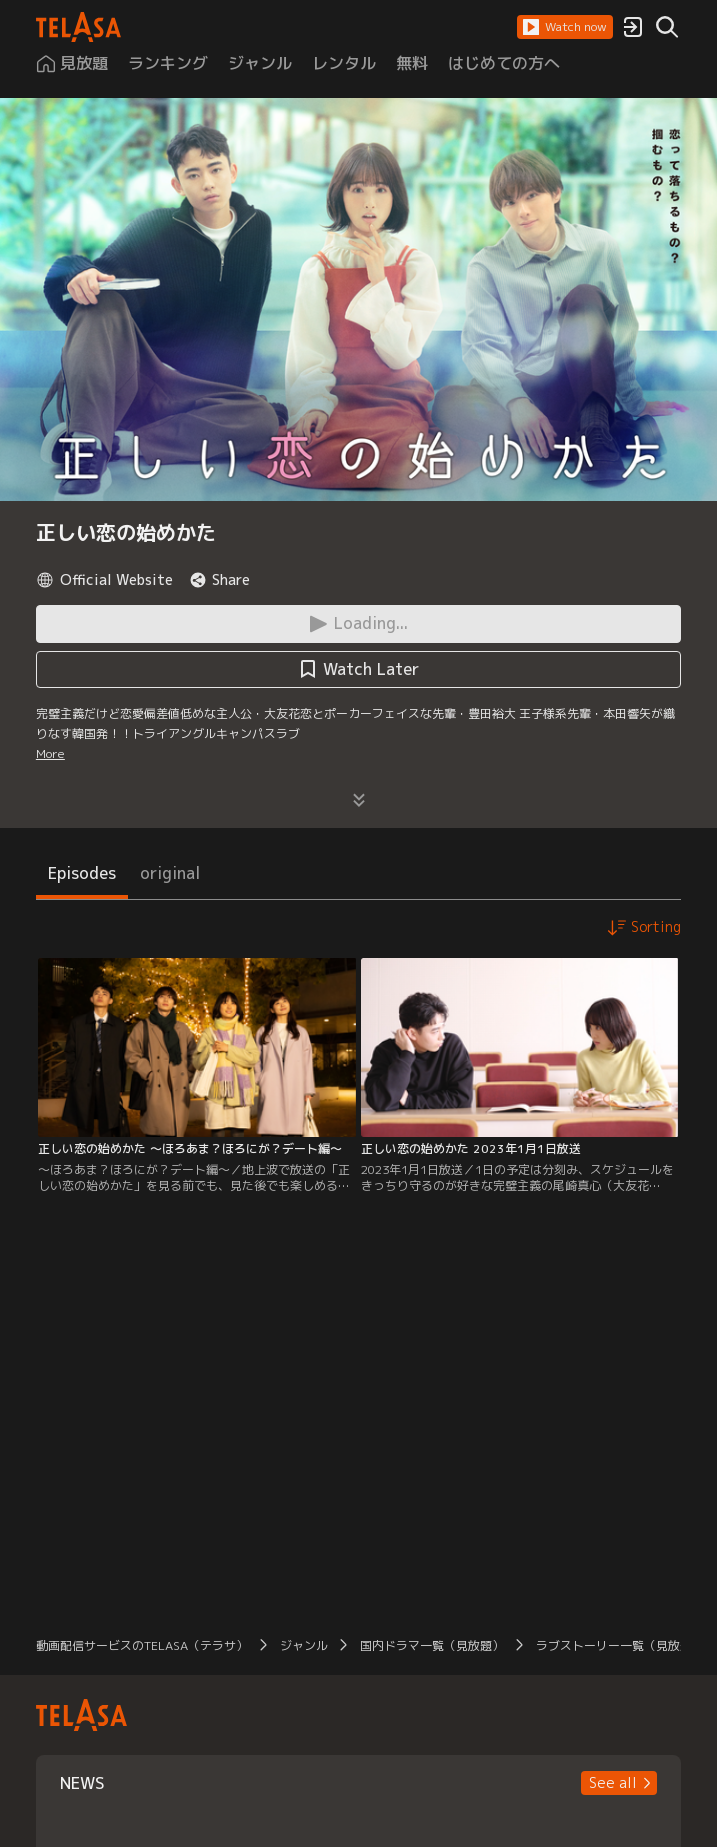  Describe the element at coordinates (565, 27) in the screenshot. I see `[button]` at that location.